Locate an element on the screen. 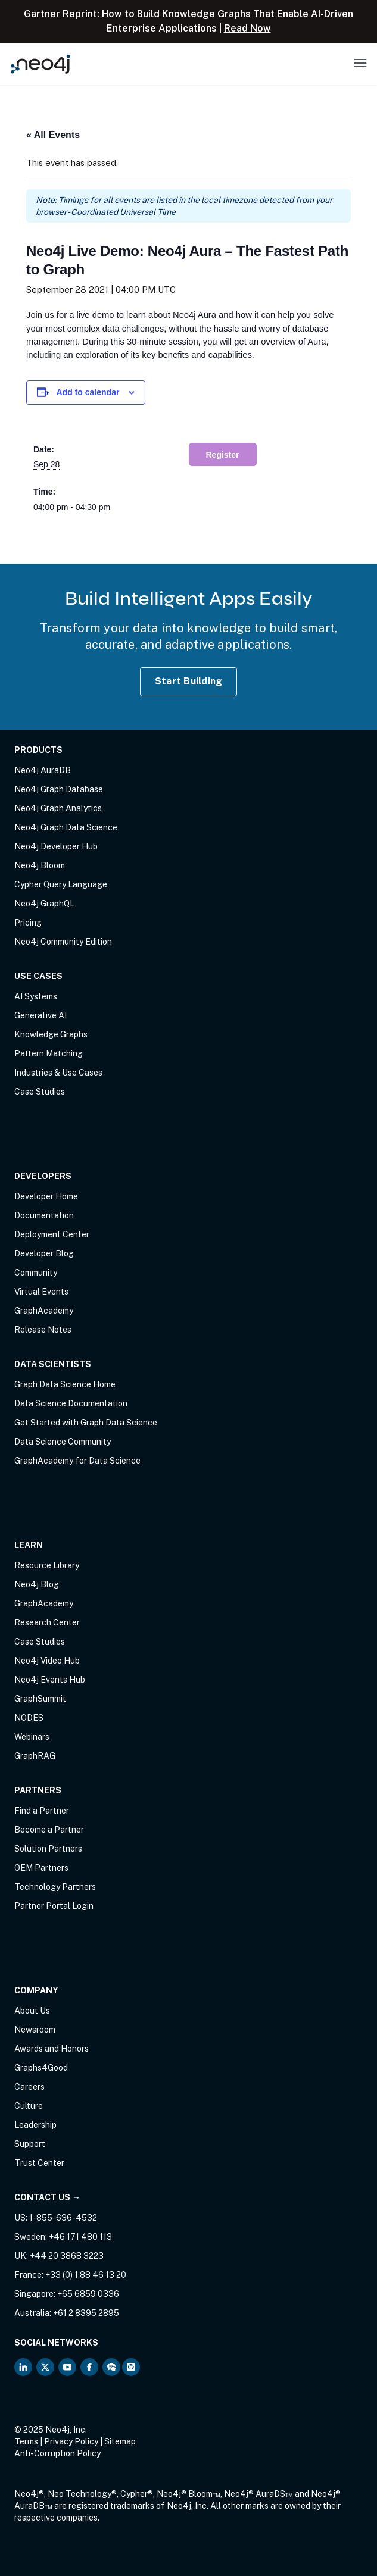 The width and height of the screenshot is (377, 2576). Support is located at coordinates (29, 2144).